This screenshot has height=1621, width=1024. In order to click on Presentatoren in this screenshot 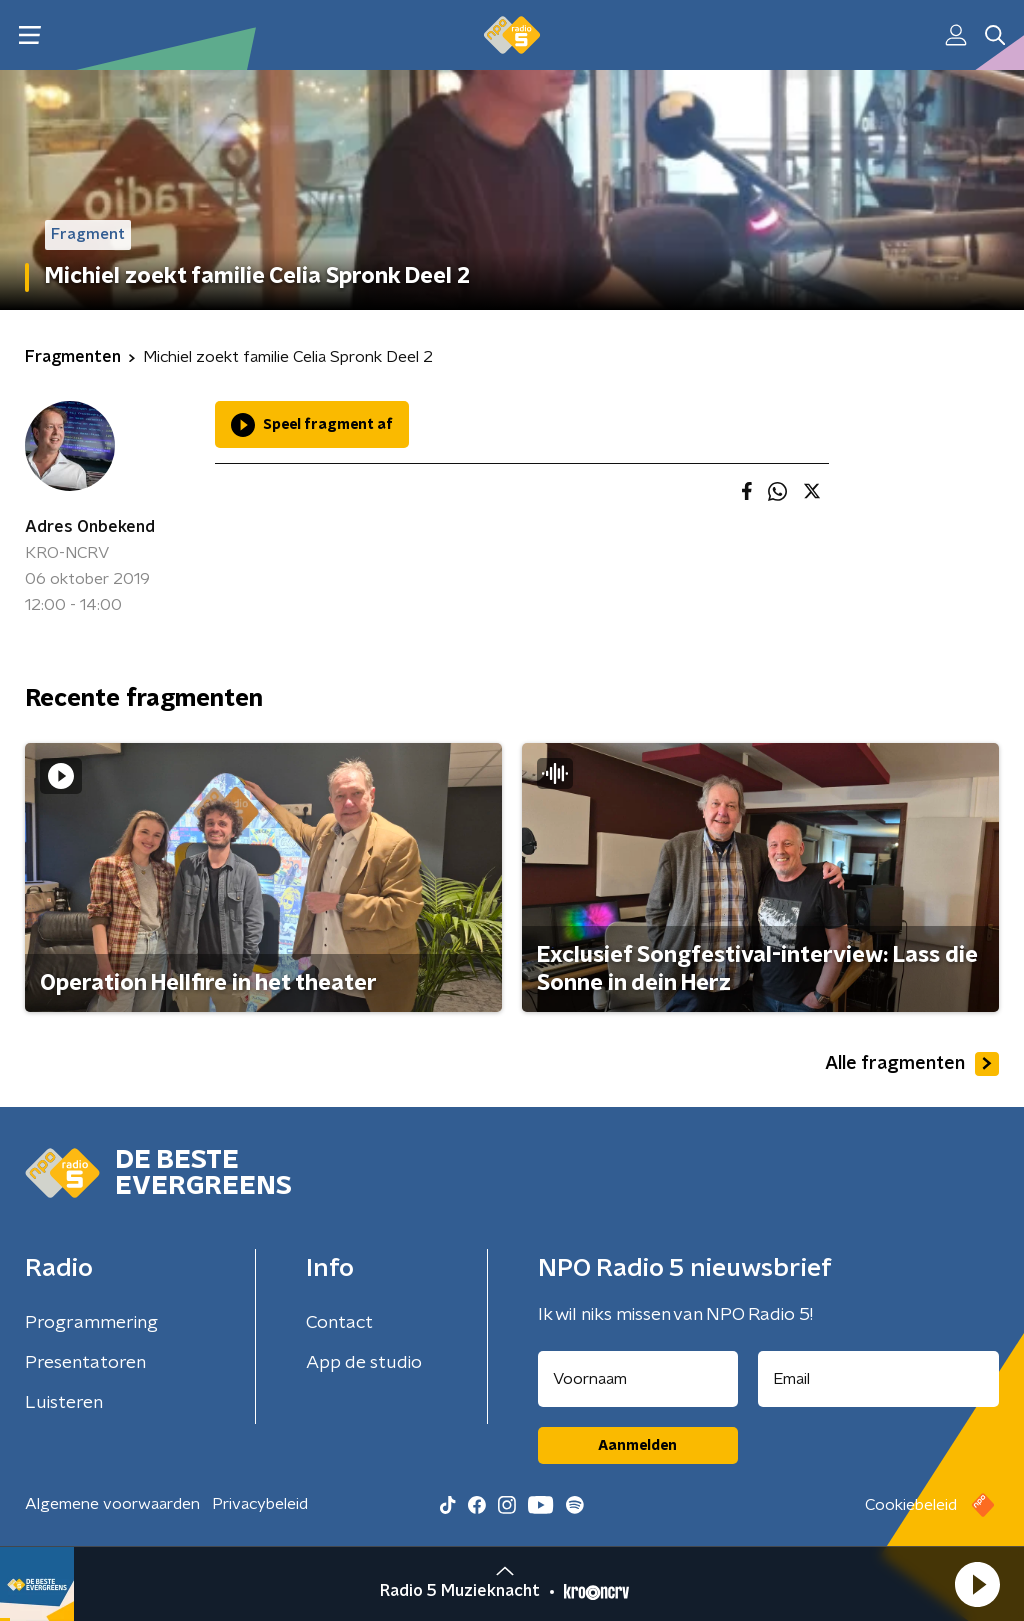, I will do `click(85, 1363)`.